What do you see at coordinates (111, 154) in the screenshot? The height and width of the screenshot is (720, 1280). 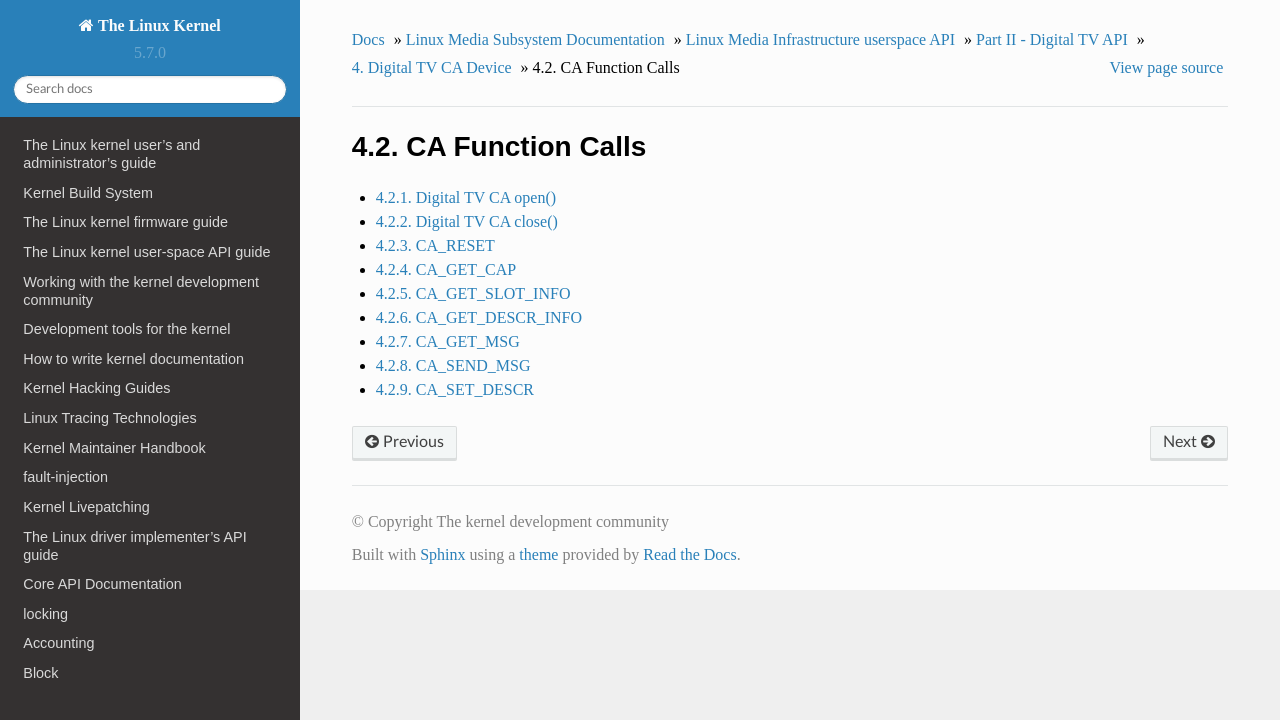 I see `The Linux kernel user’s and administrator’s guide` at bounding box center [111, 154].